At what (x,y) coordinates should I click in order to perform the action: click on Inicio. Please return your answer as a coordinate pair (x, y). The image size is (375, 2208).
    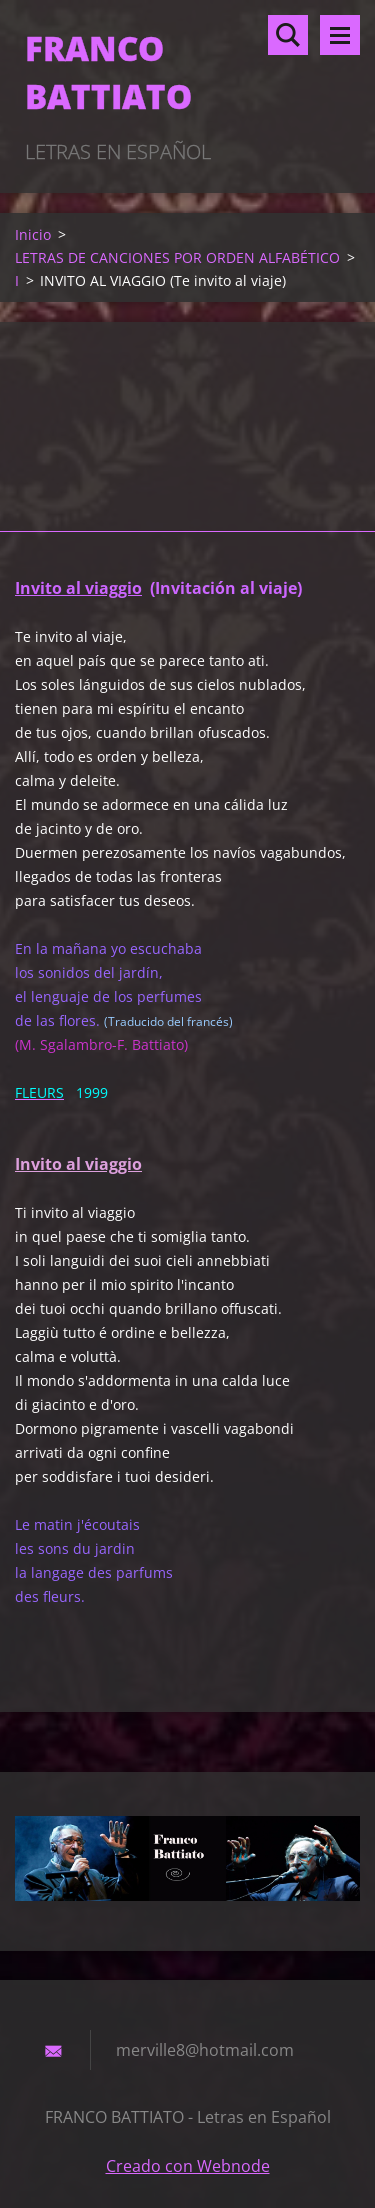
    Looking at the image, I should click on (33, 234).